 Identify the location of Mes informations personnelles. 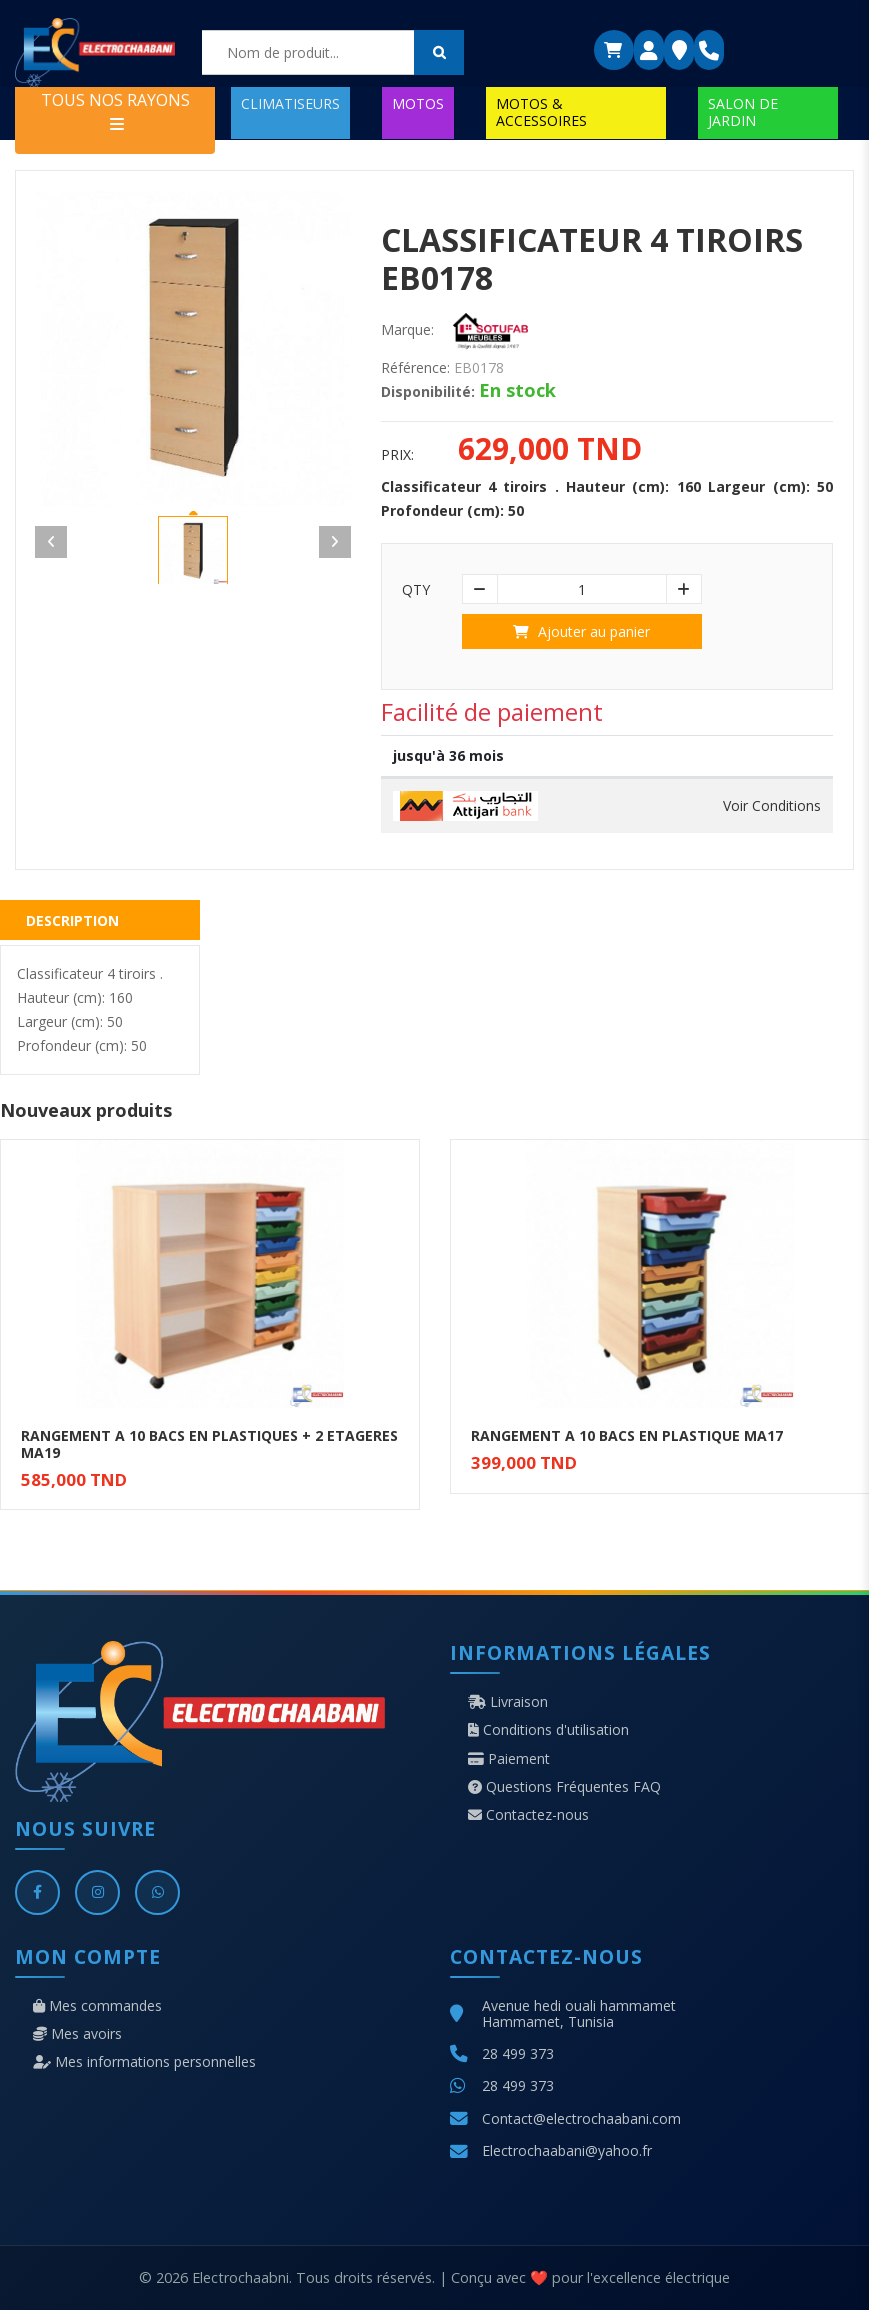
(144, 2062).